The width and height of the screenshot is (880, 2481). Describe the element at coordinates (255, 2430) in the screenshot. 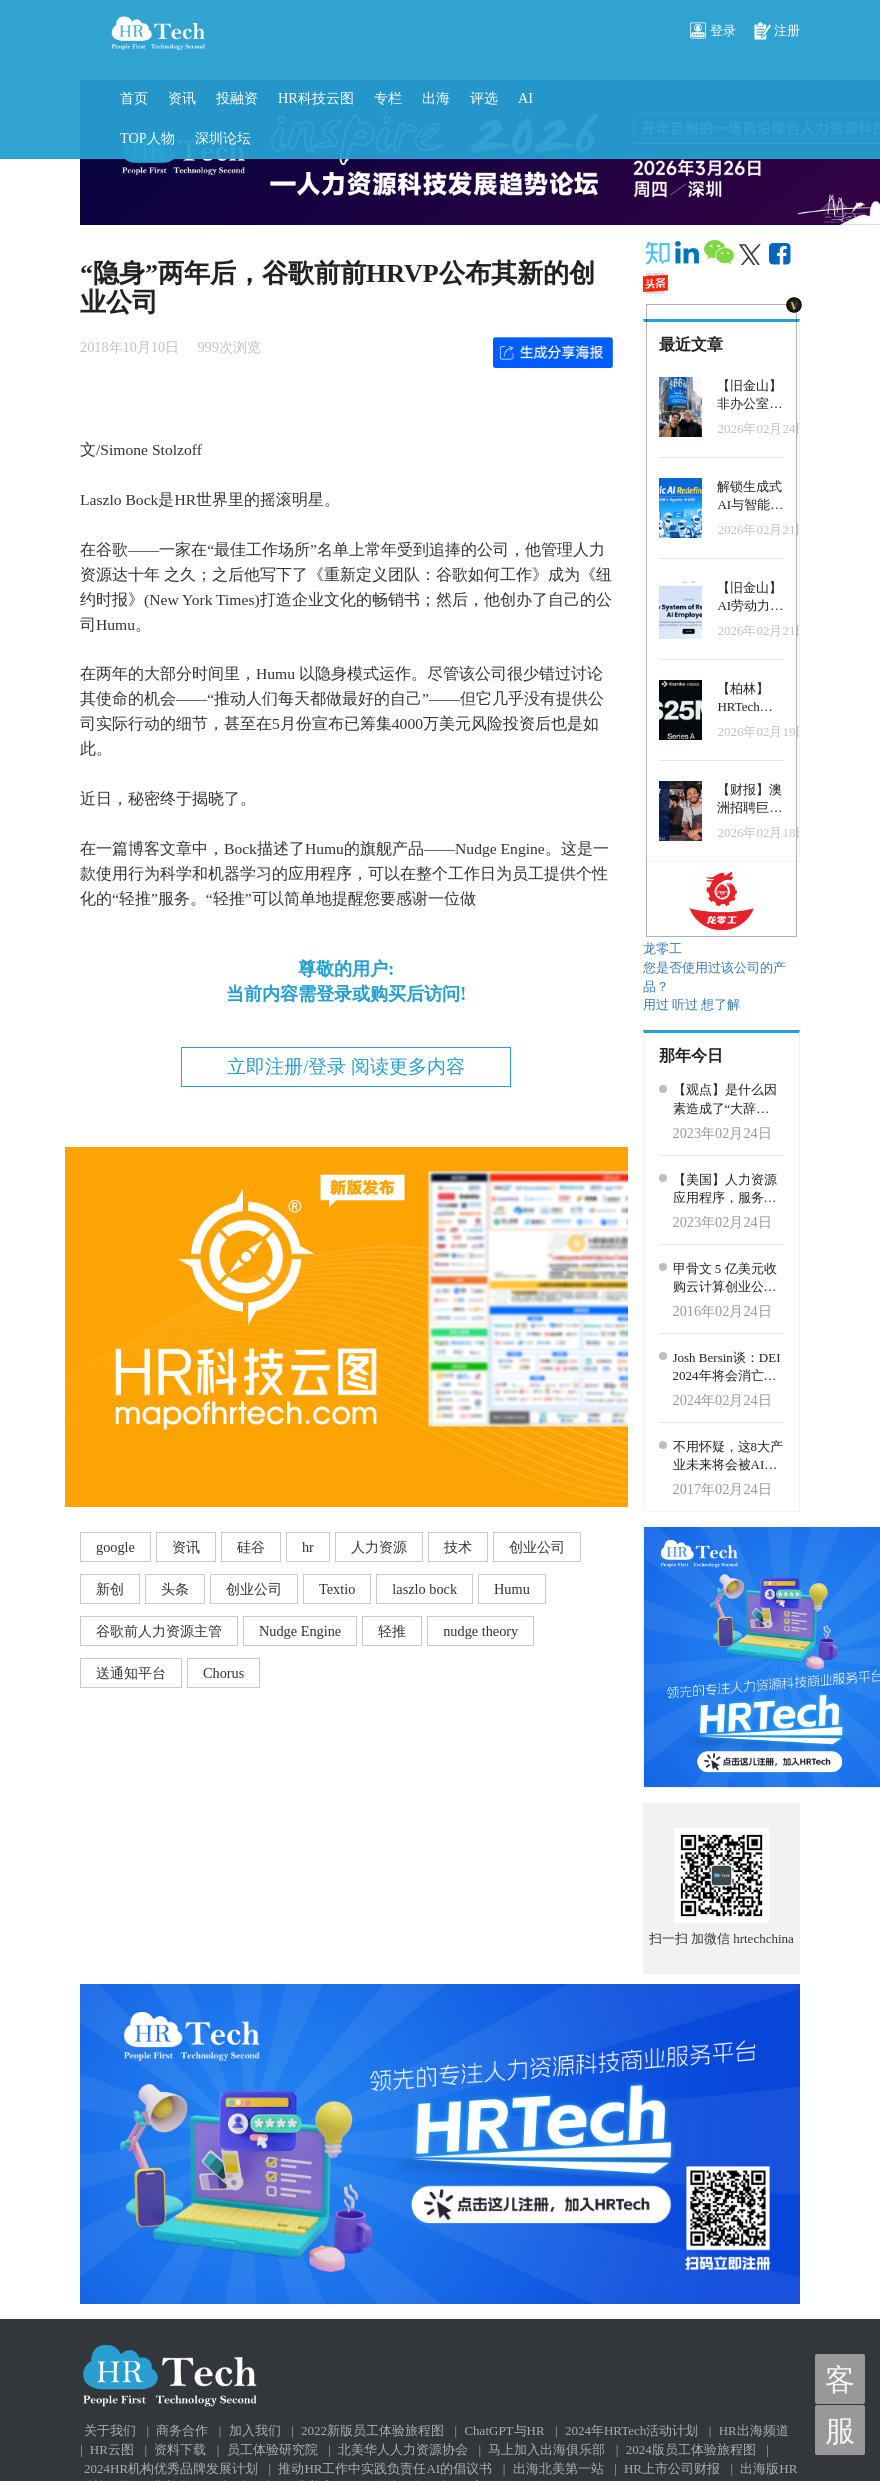

I see `加入我们` at that location.